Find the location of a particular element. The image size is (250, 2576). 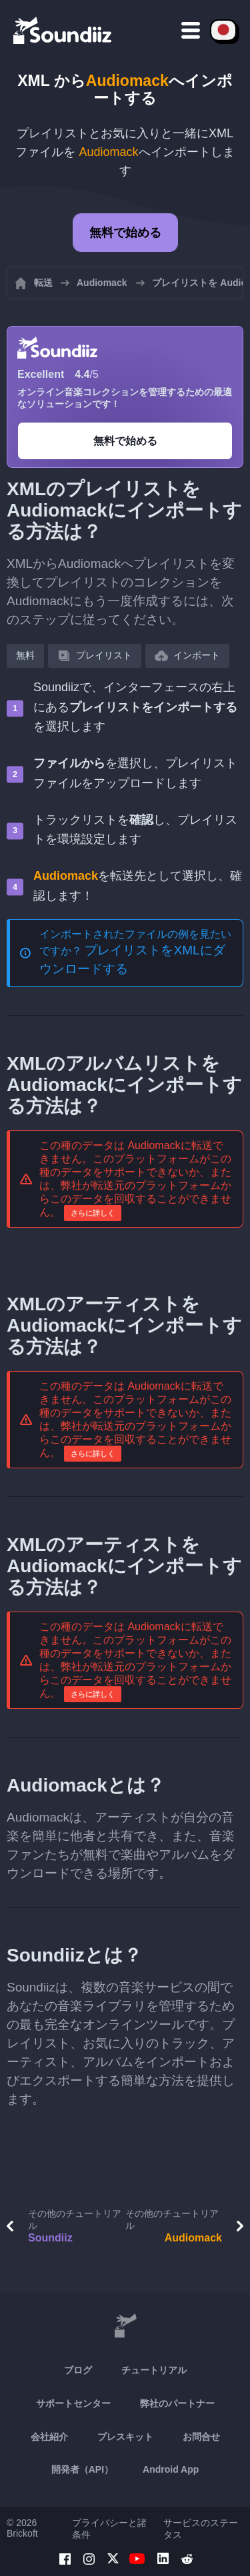

さらに詳しく is located at coordinates (93, 1213).